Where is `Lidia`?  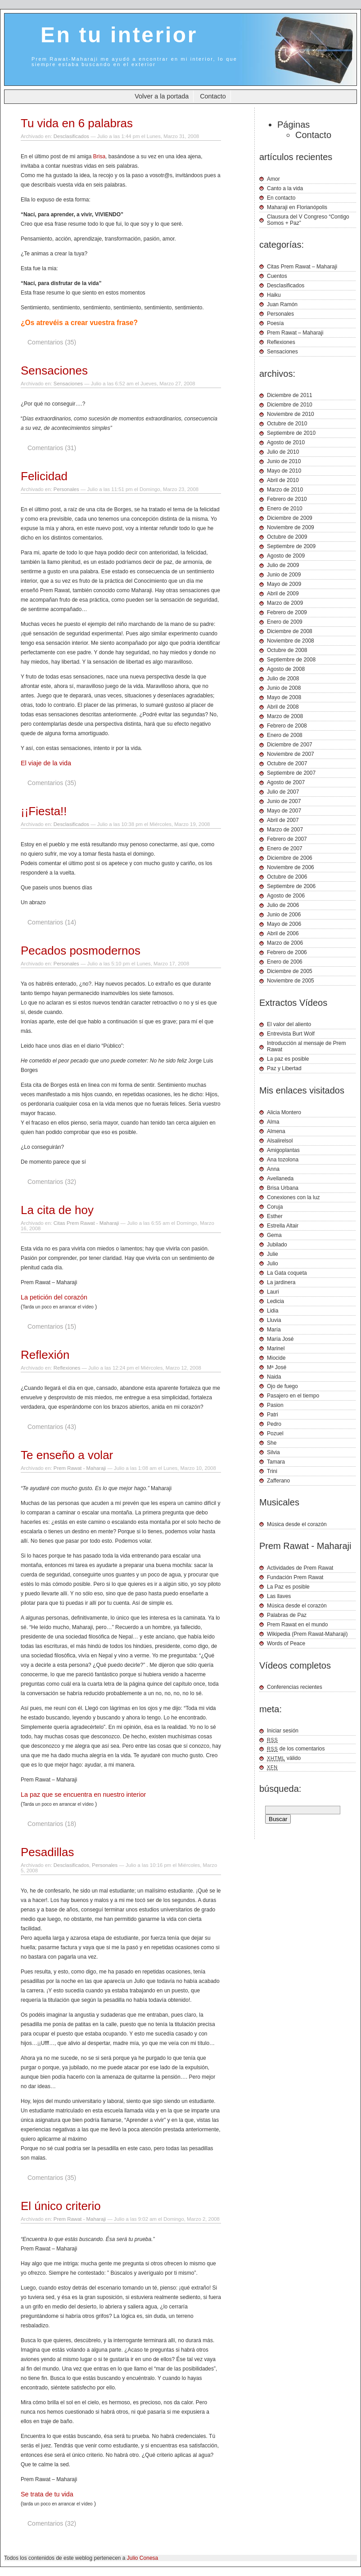
Lidia is located at coordinates (272, 1311).